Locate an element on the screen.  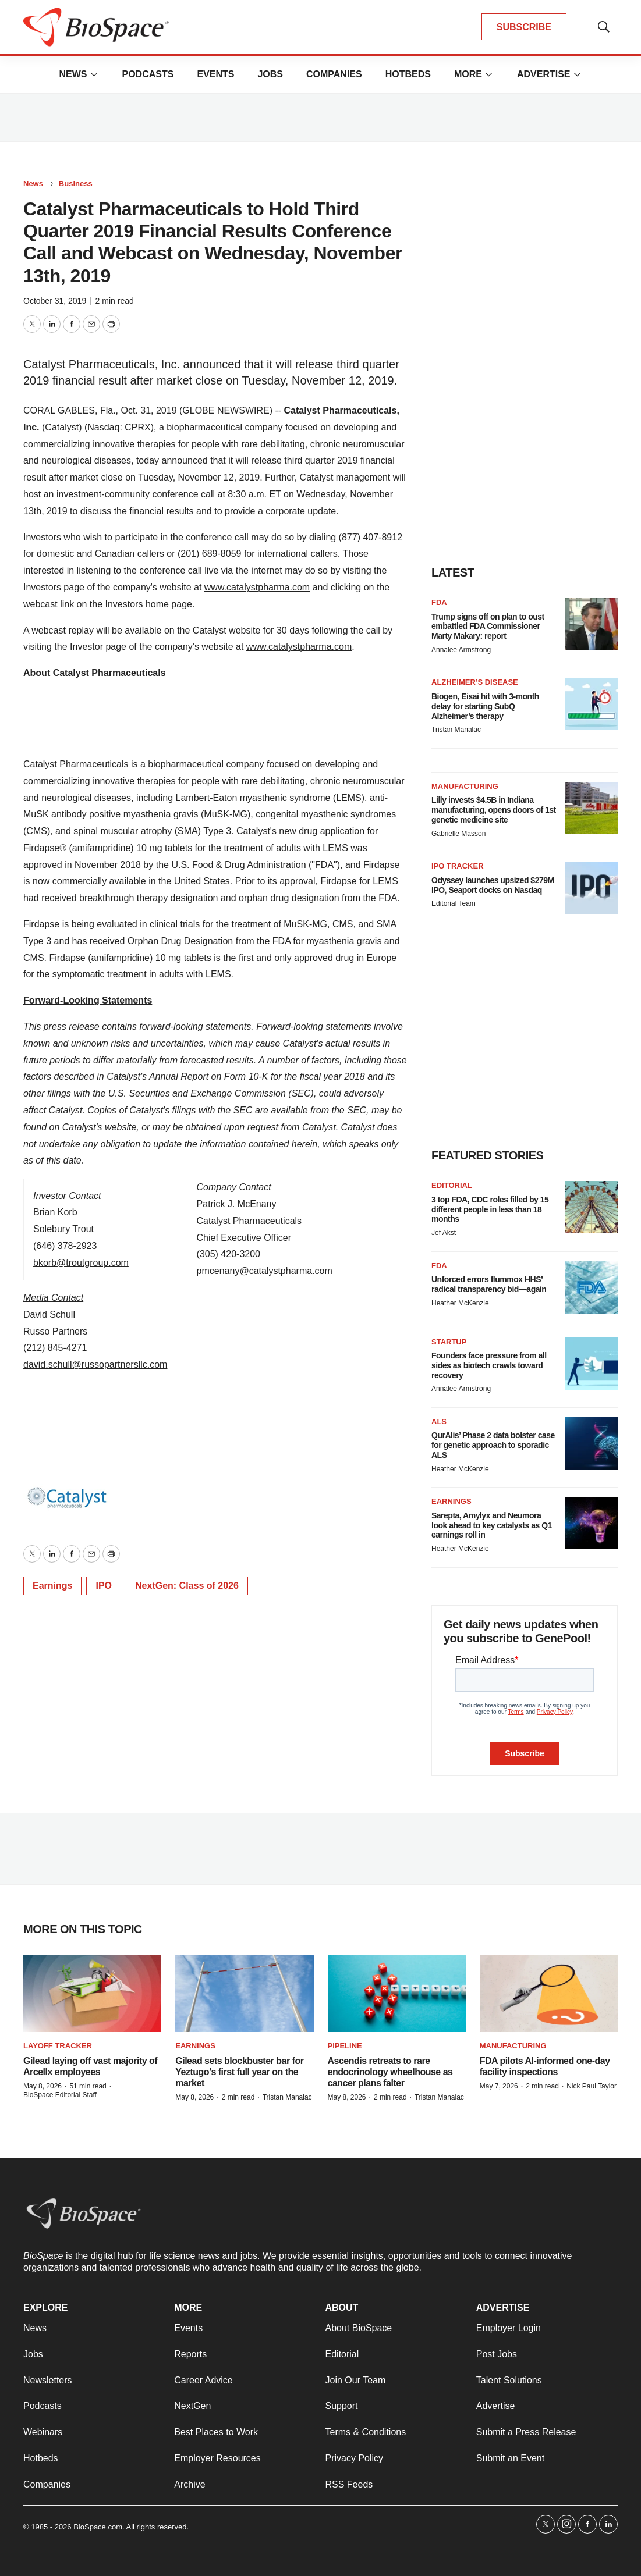
Events is located at coordinates (215, 74).